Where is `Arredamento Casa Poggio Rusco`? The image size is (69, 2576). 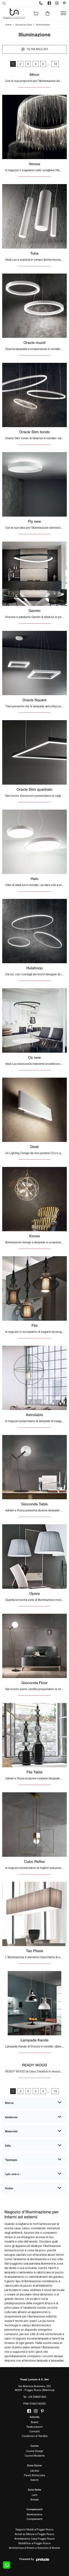 Arredamento Casa Poggio Rusco is located at coordinates (34, 2538).